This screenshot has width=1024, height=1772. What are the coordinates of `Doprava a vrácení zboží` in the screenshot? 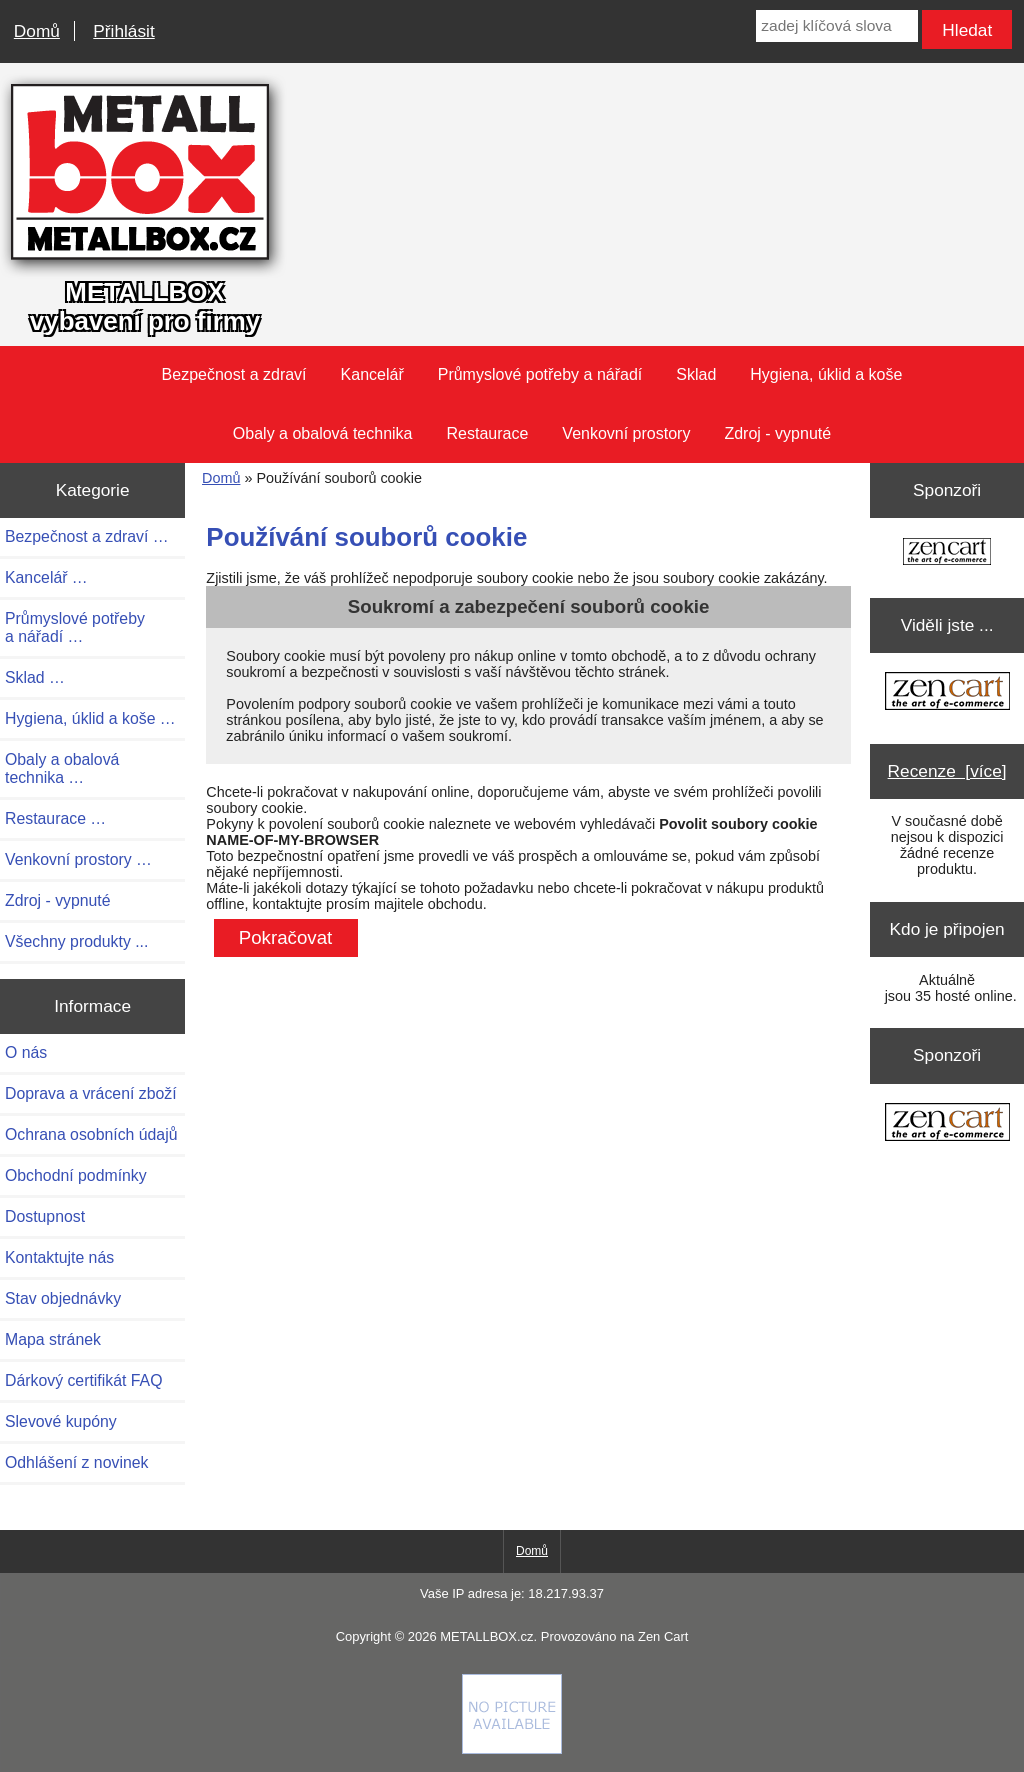 It's located at (91, 1093).